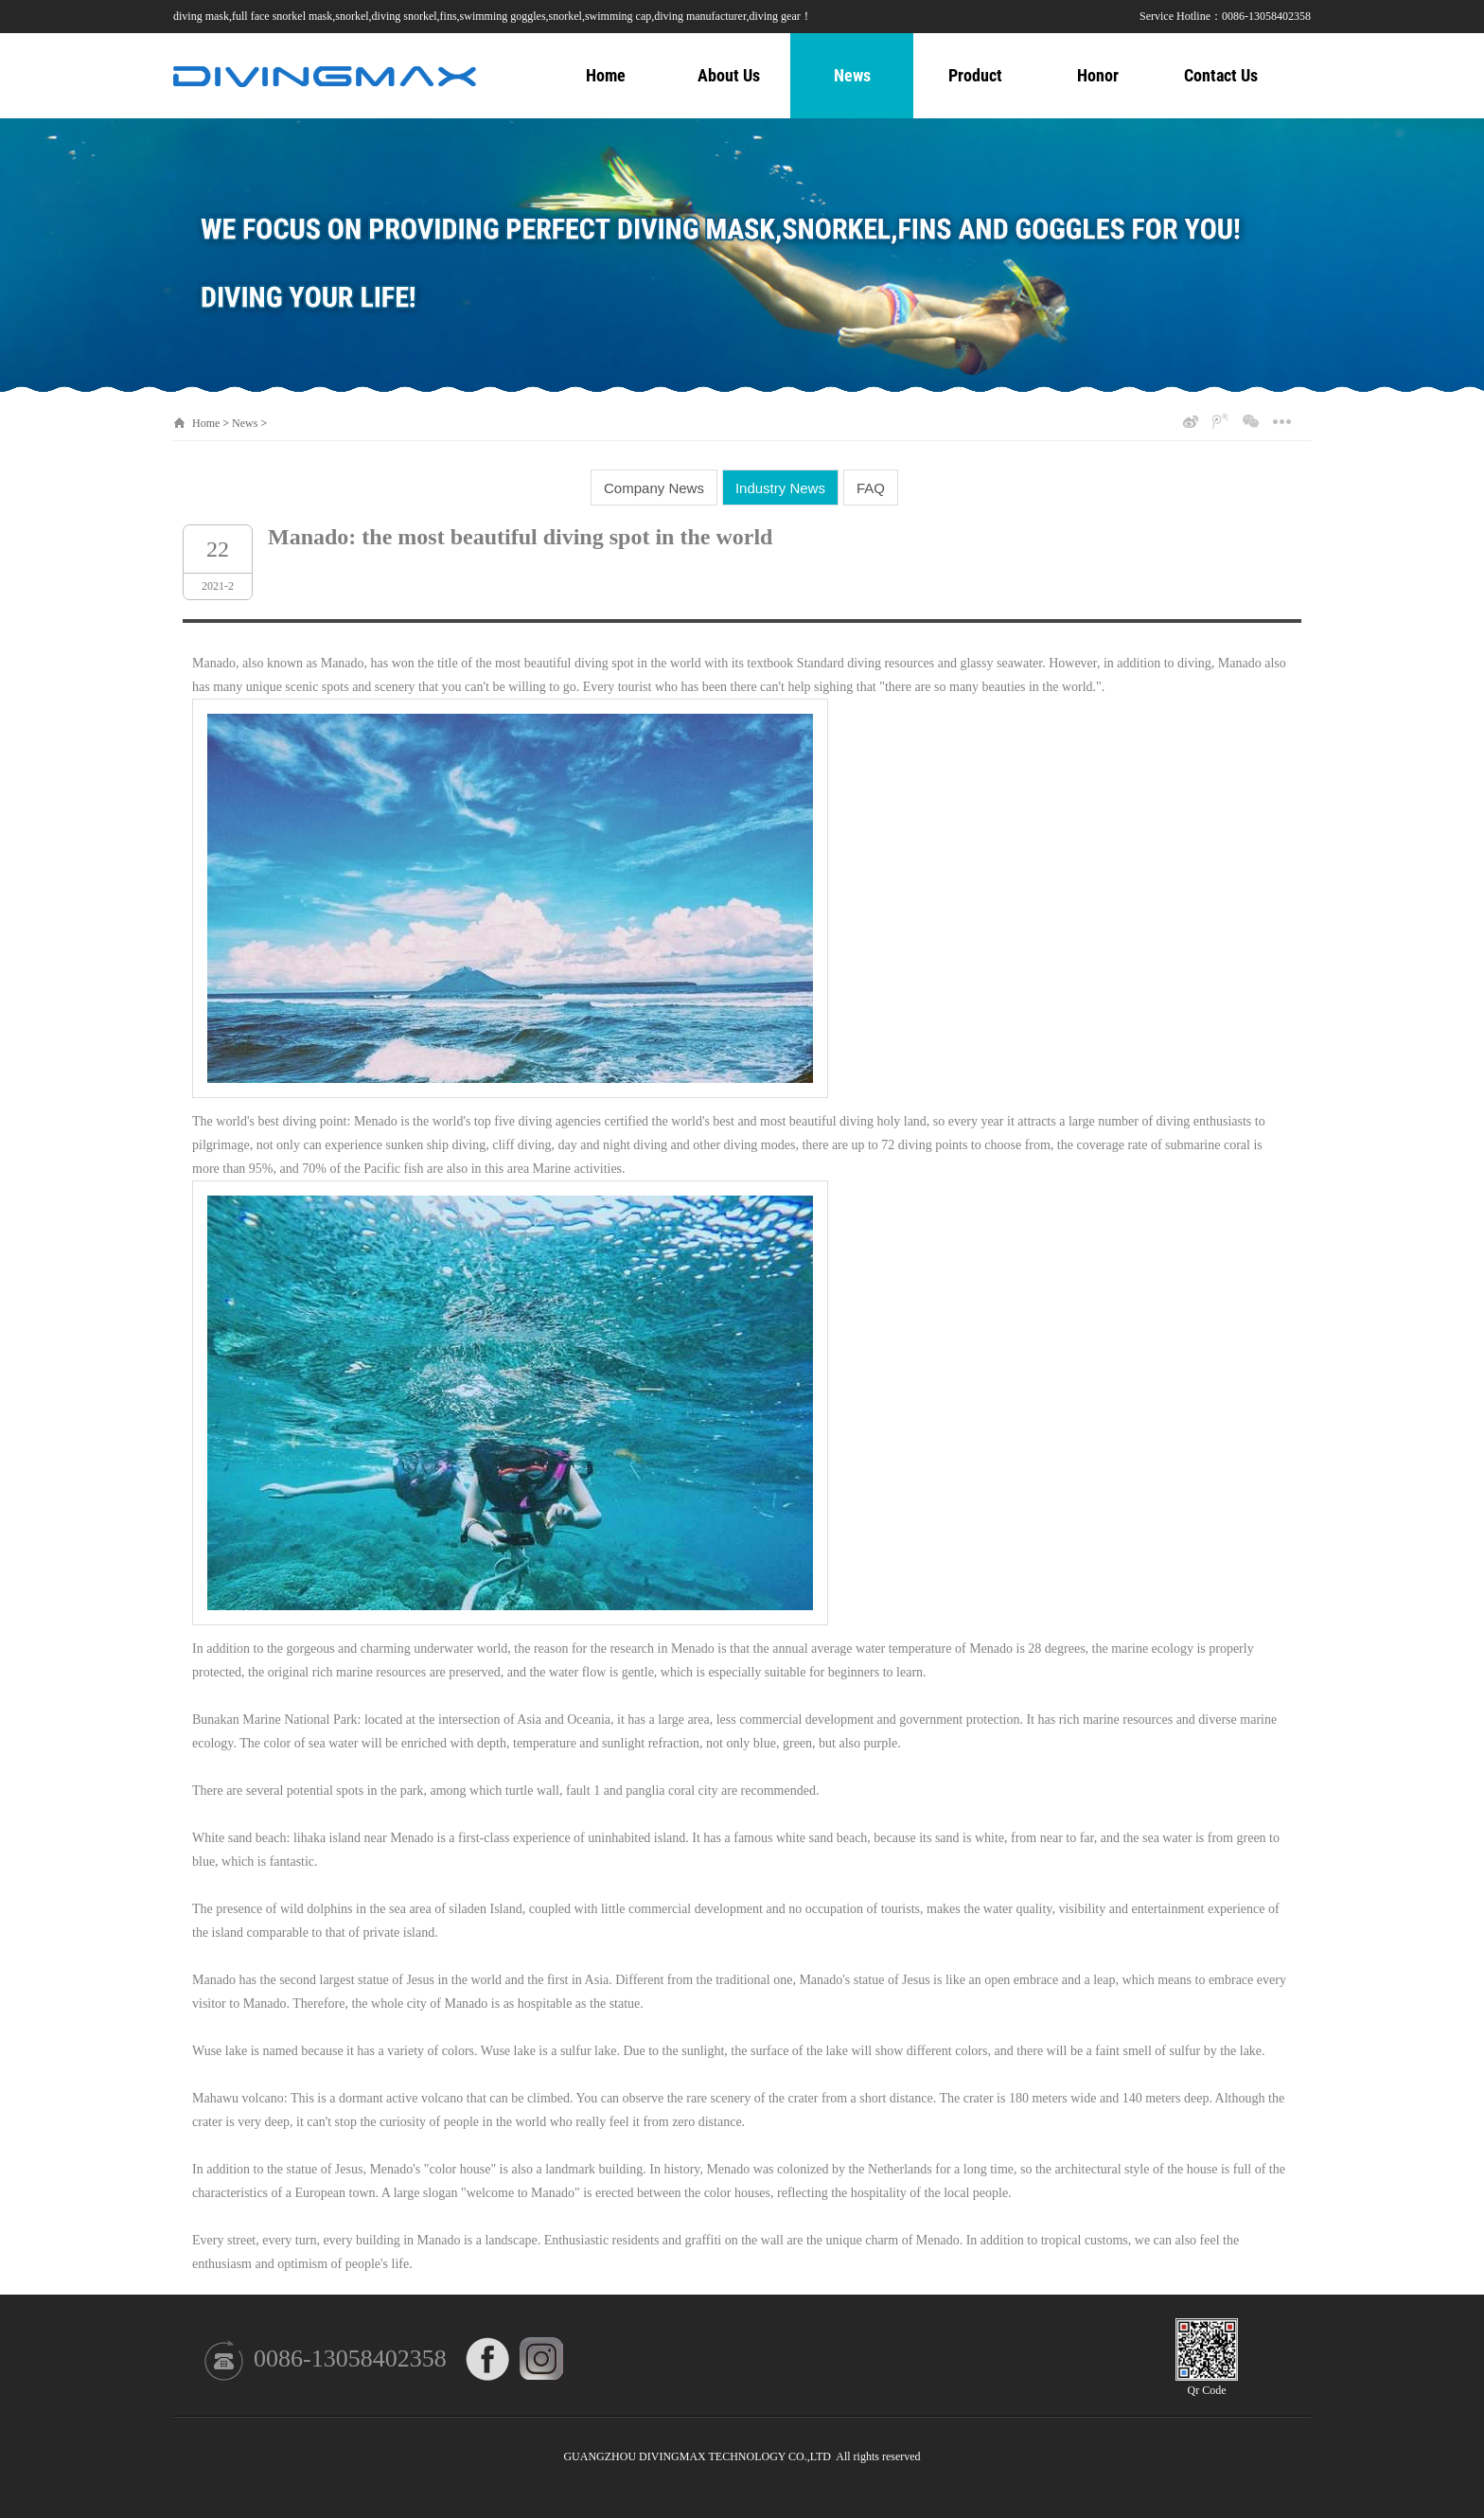 Image resolution: width=1484 pixels, height=2518 pixels. Describe the element at coordinates (871, 488) in the screenshot. I see `FAQ` at that location.